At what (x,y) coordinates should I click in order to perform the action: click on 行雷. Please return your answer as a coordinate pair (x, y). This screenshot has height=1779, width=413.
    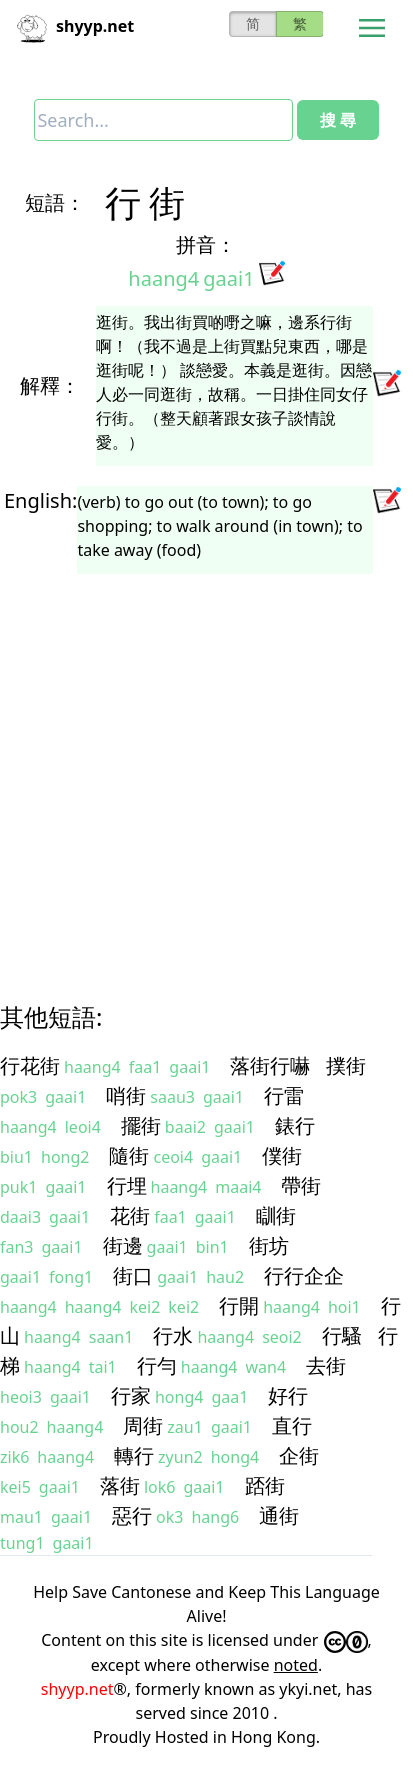
    Looking at the image, I should click on (284, 1095).